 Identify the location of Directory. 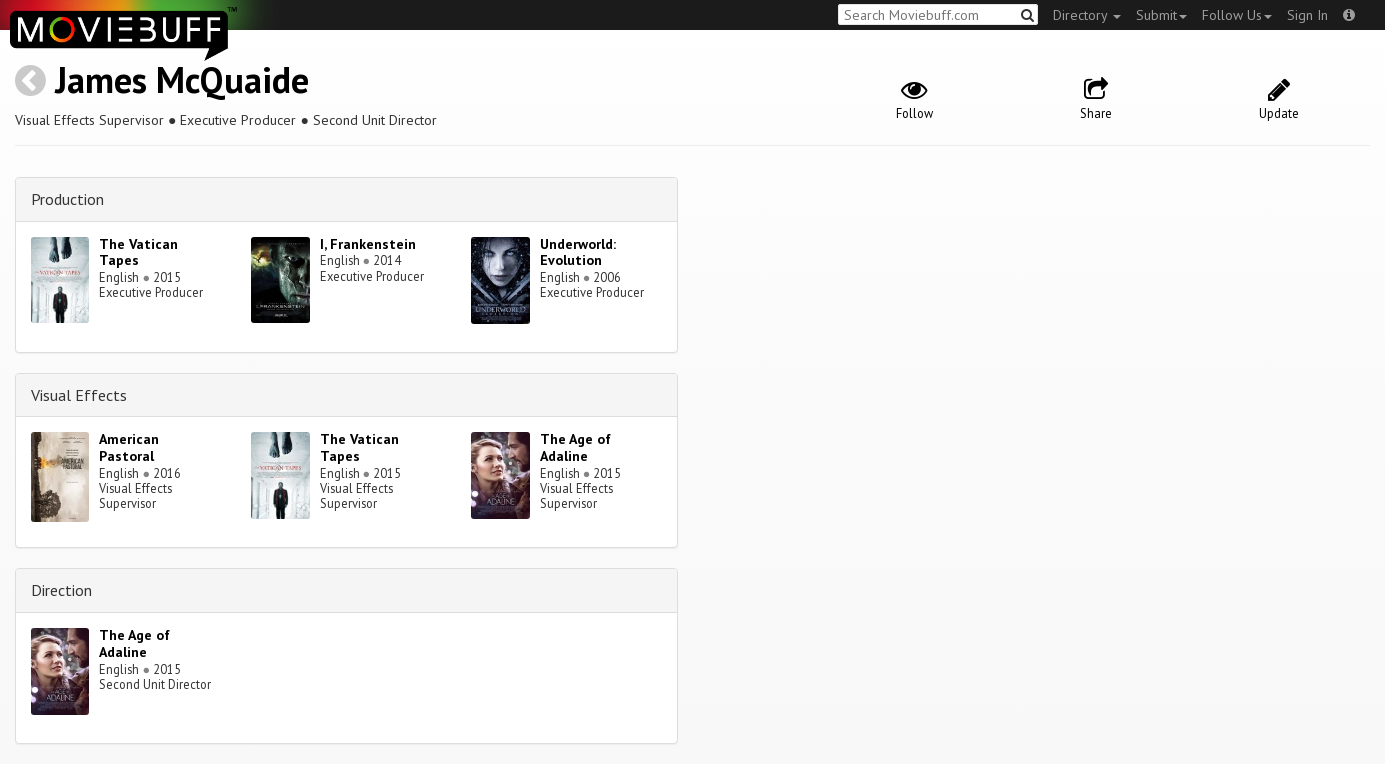
(1087, 15).